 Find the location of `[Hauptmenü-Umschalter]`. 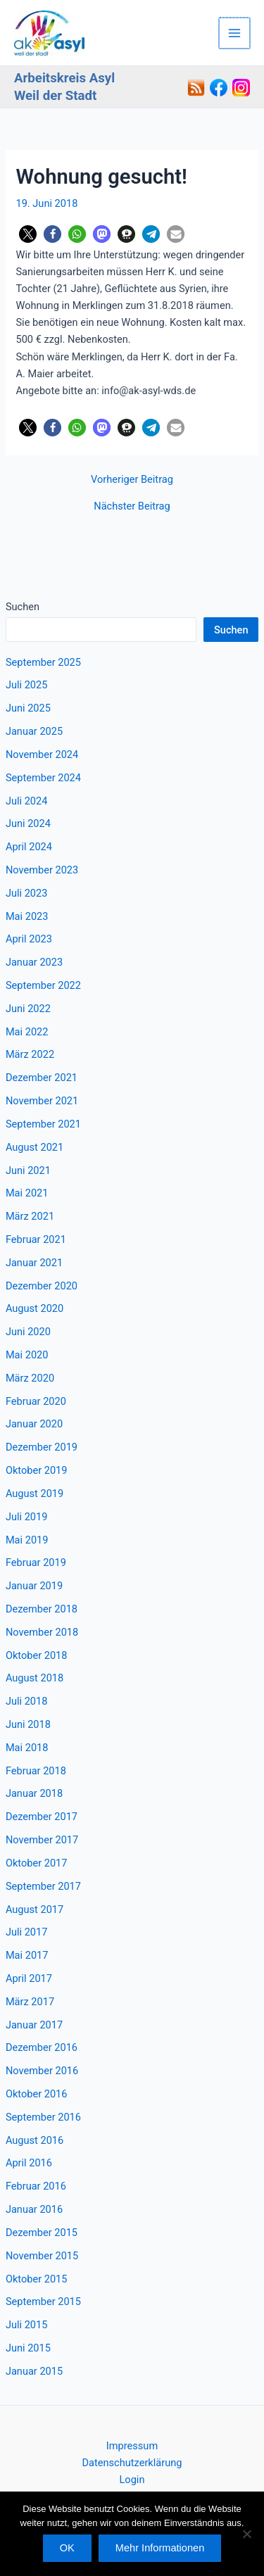

[Hauptmenü-Umschalter] is located at coordinates (235, 33).